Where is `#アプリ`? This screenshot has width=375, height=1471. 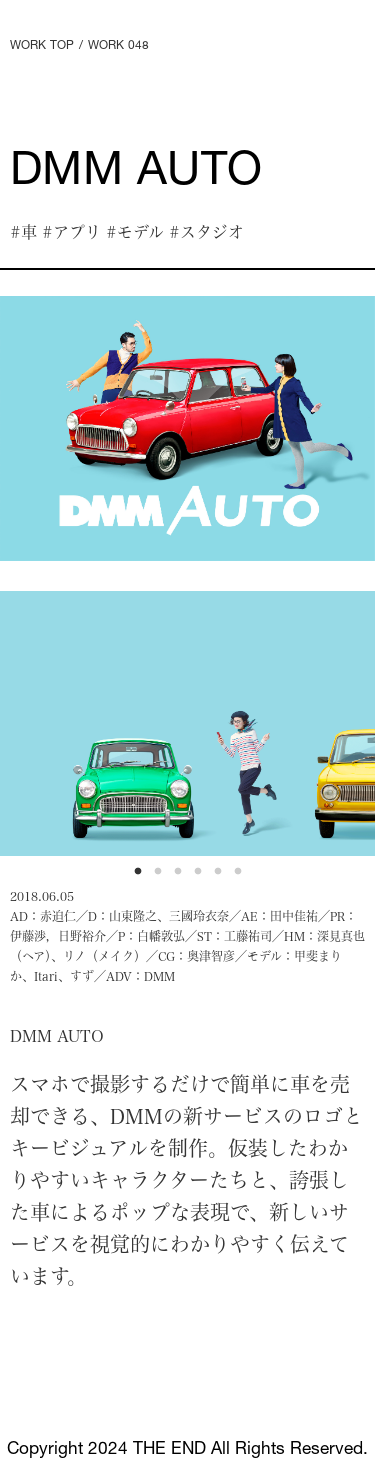
#アプリ is located at coordinates (71, 231).